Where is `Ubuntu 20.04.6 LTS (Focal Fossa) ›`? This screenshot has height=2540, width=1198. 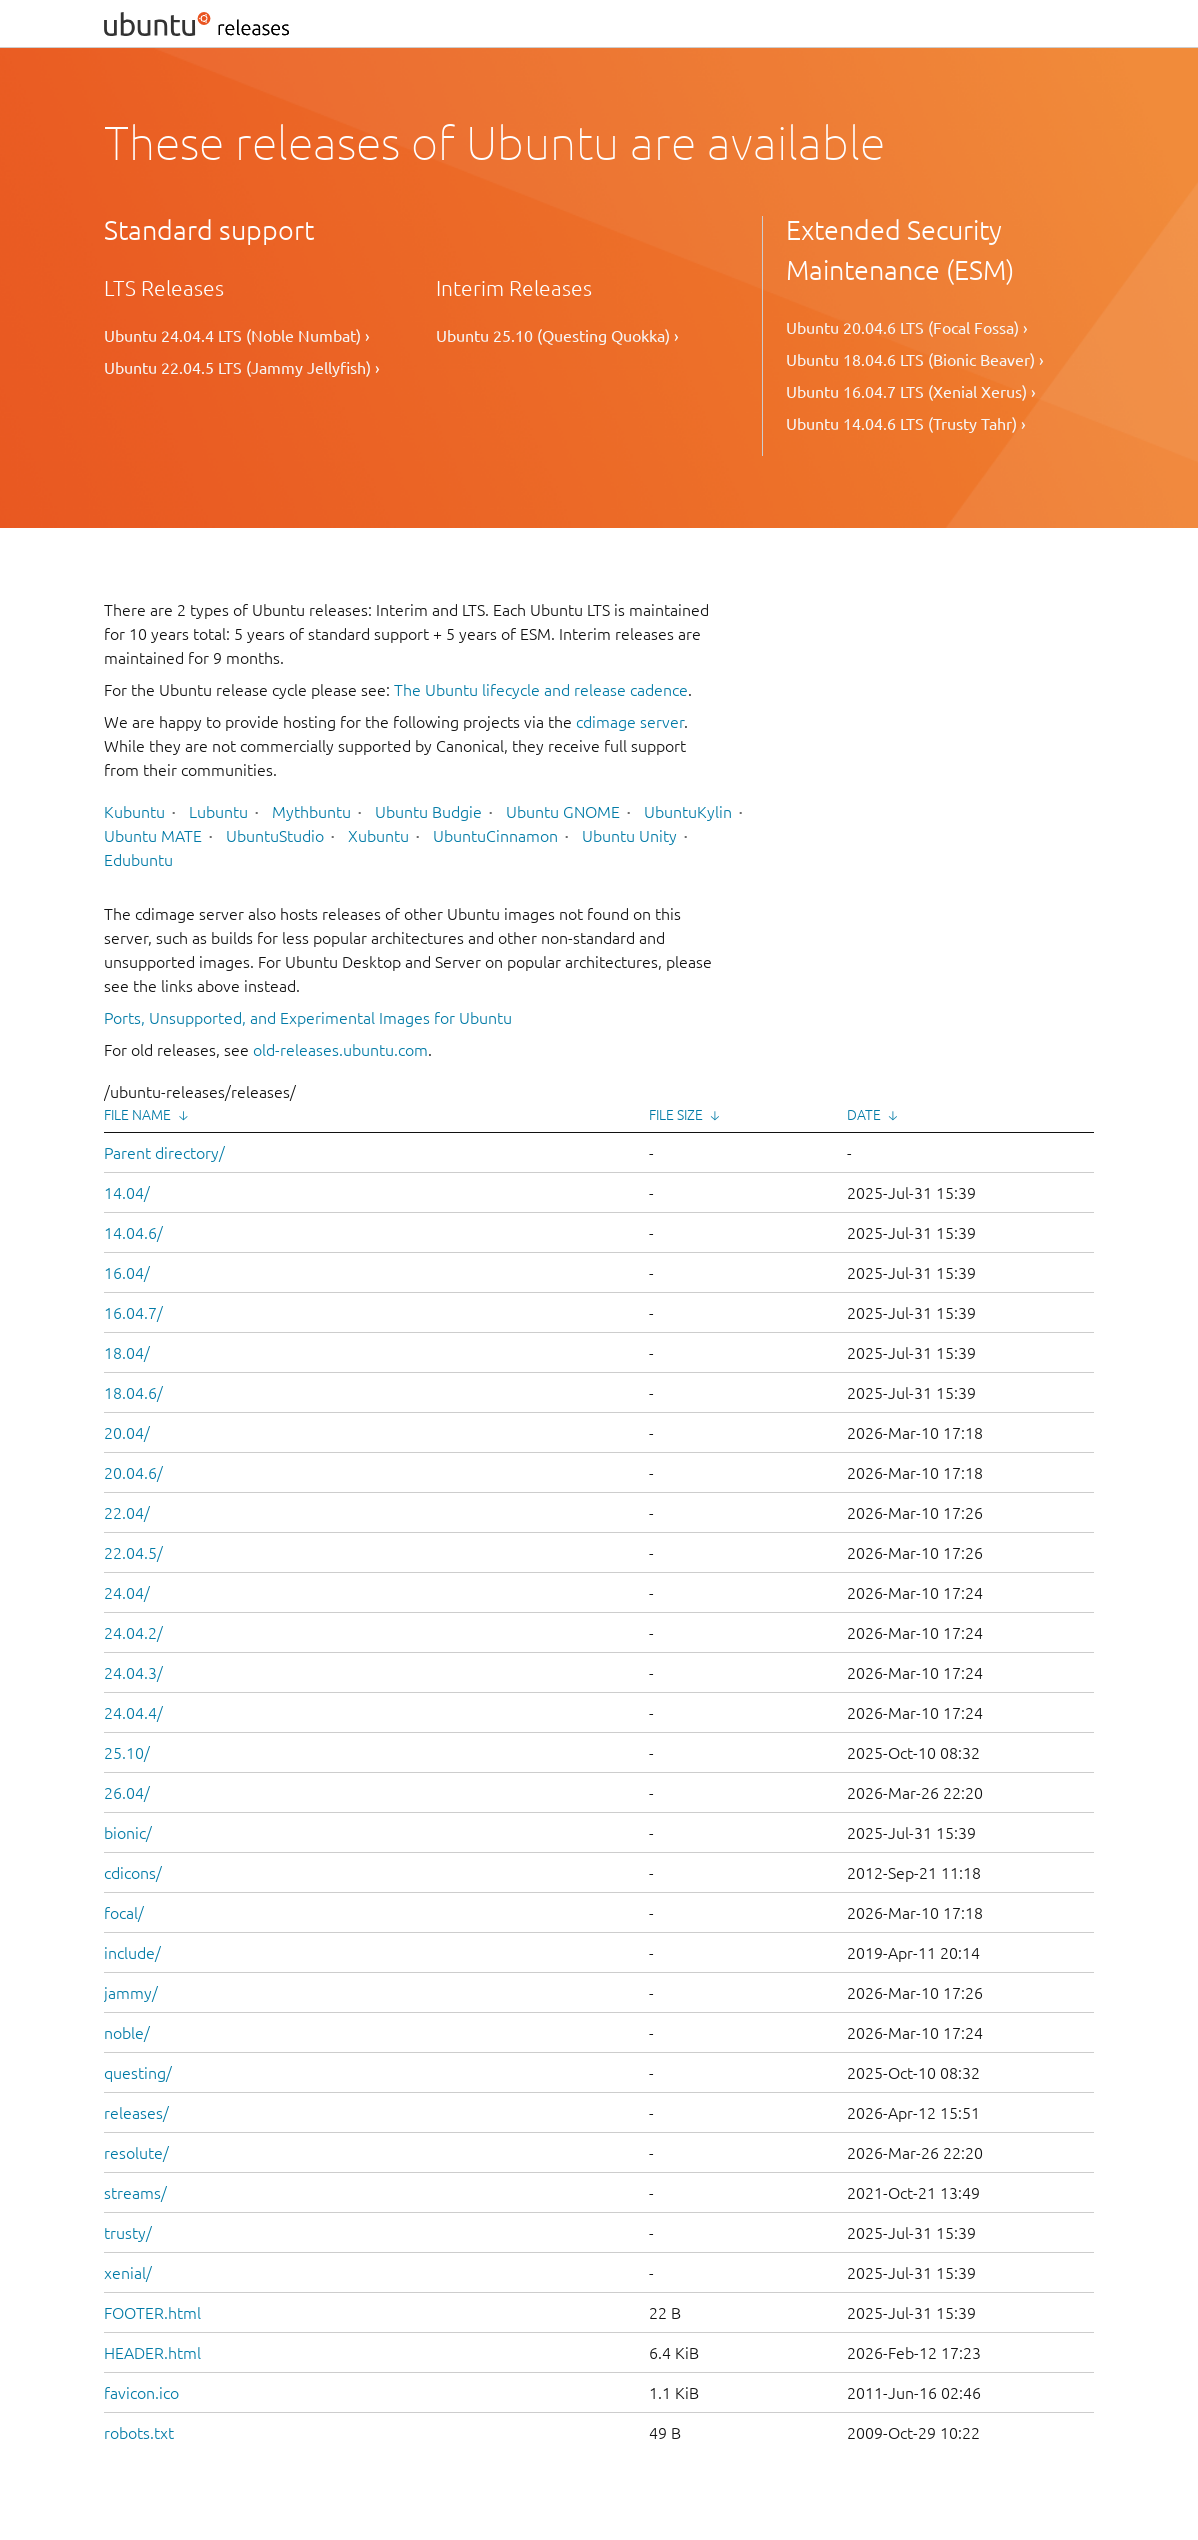
Ubuntu 20.04.6 LTS (Focal Fossa) › is located at coordinates (907, 328).